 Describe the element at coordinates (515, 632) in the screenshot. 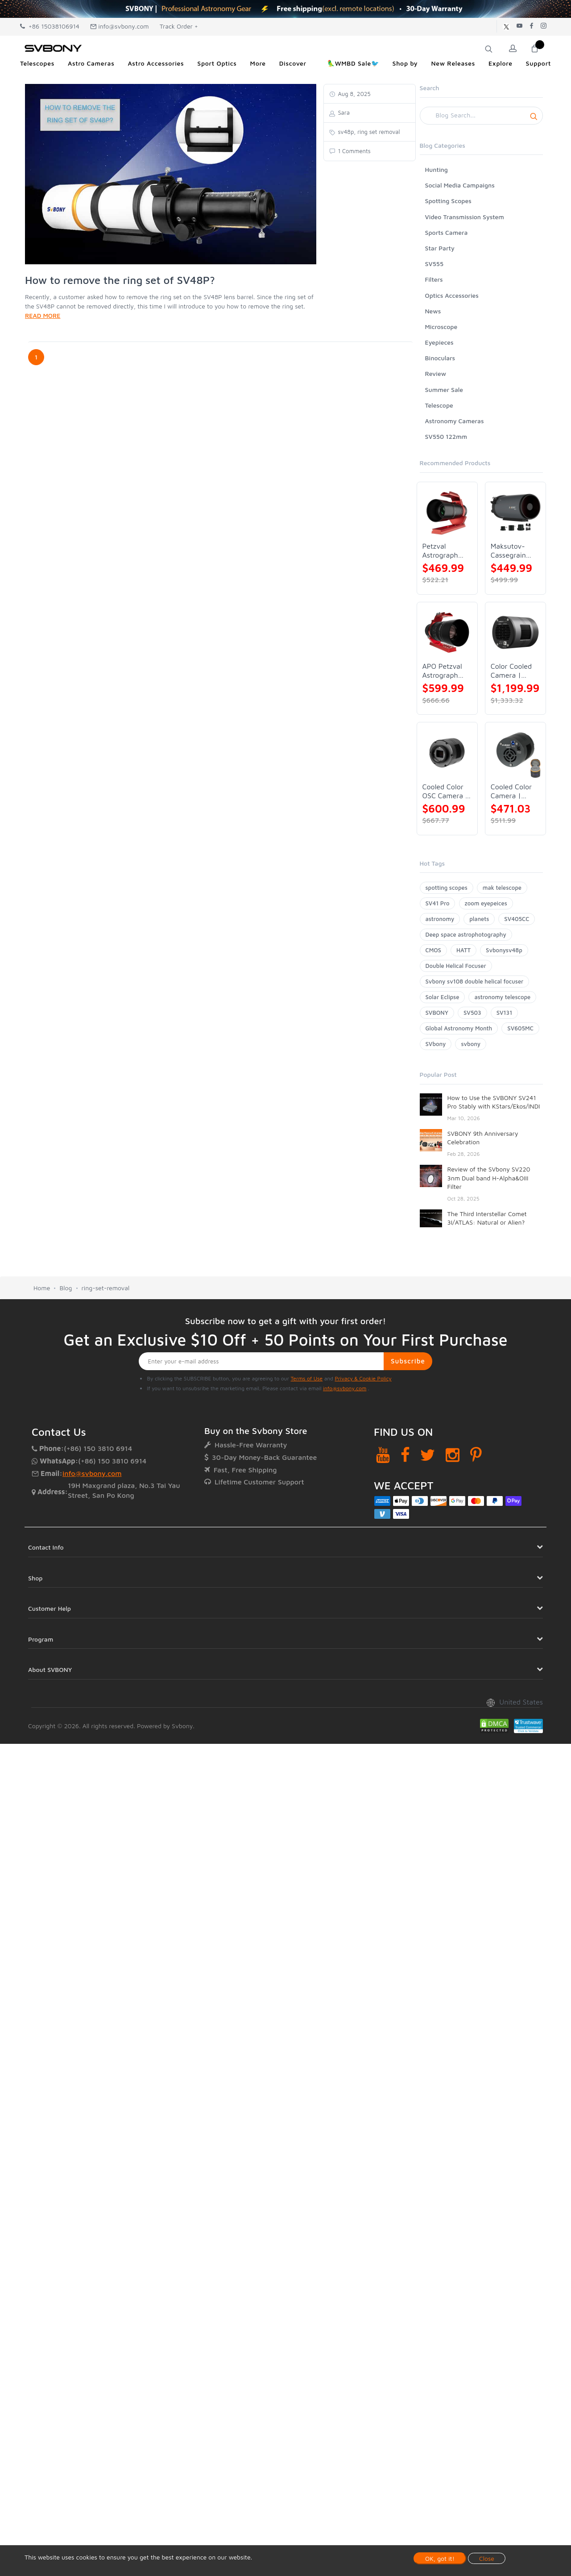

I see `[Color Cooled Camera | SC571CC]` at that location.